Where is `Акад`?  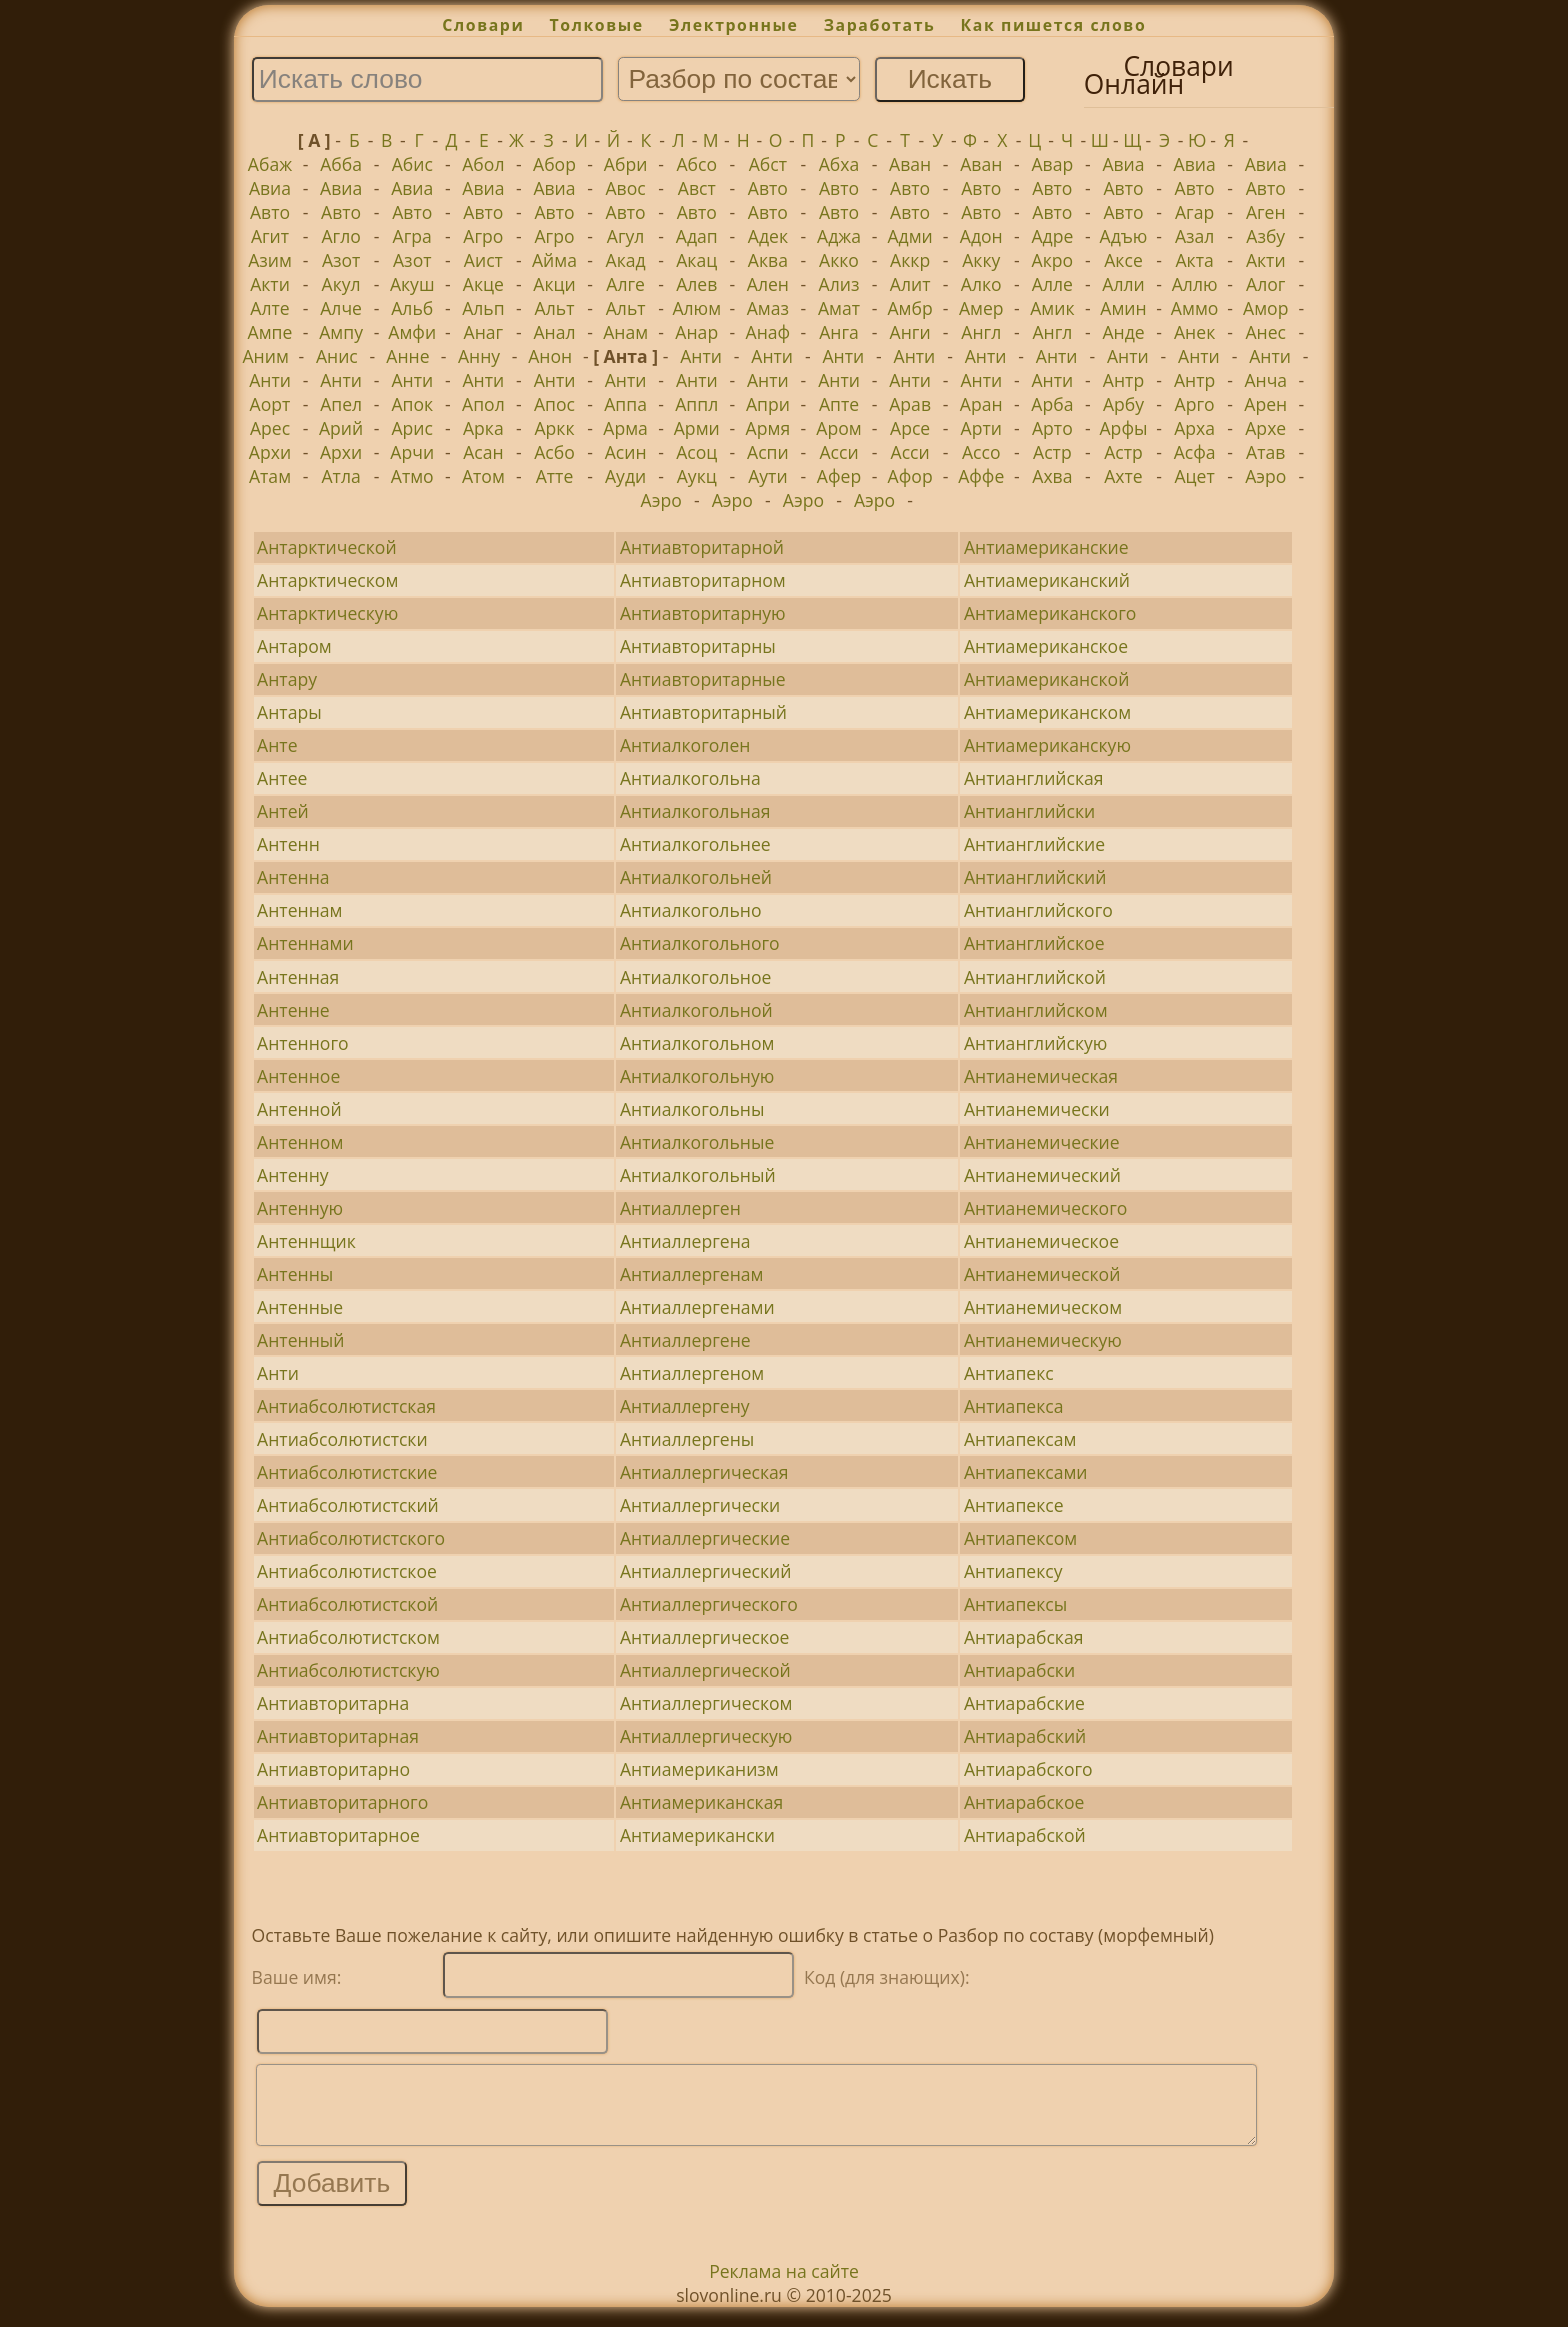
Акад is located at coordinates (626, 260).